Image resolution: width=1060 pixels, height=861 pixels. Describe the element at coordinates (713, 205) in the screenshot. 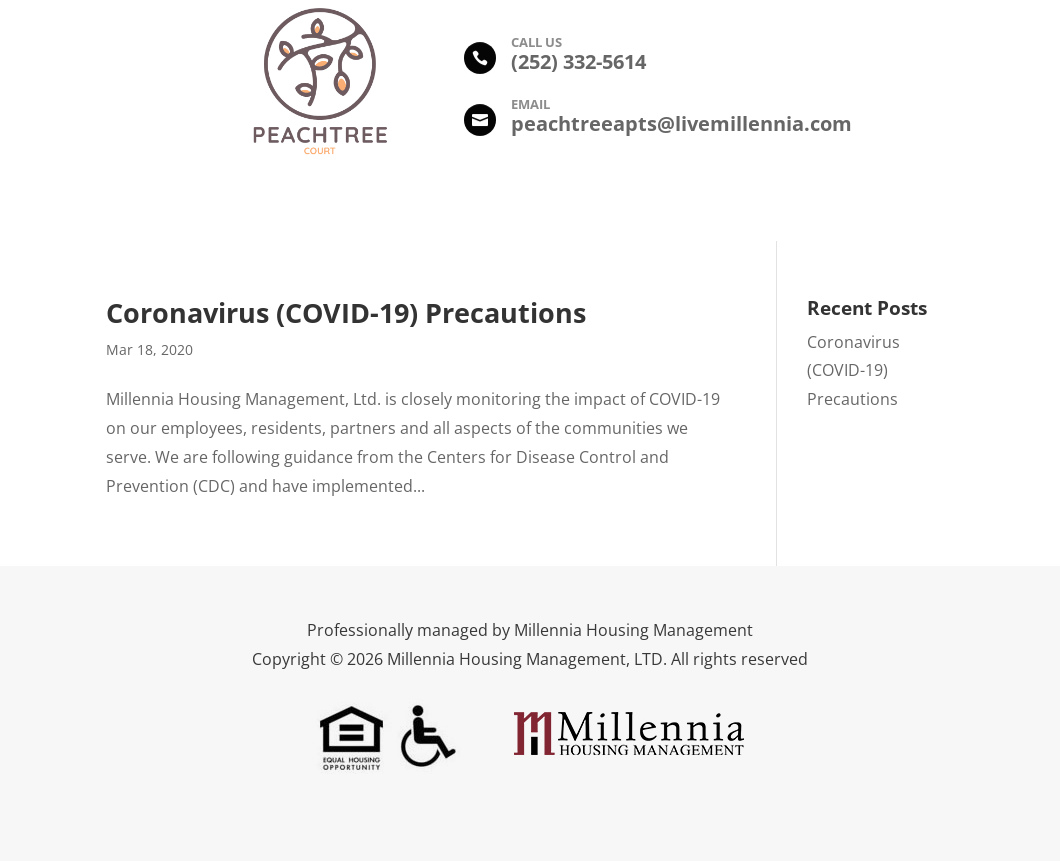

I see `Leasing Information` at that location.